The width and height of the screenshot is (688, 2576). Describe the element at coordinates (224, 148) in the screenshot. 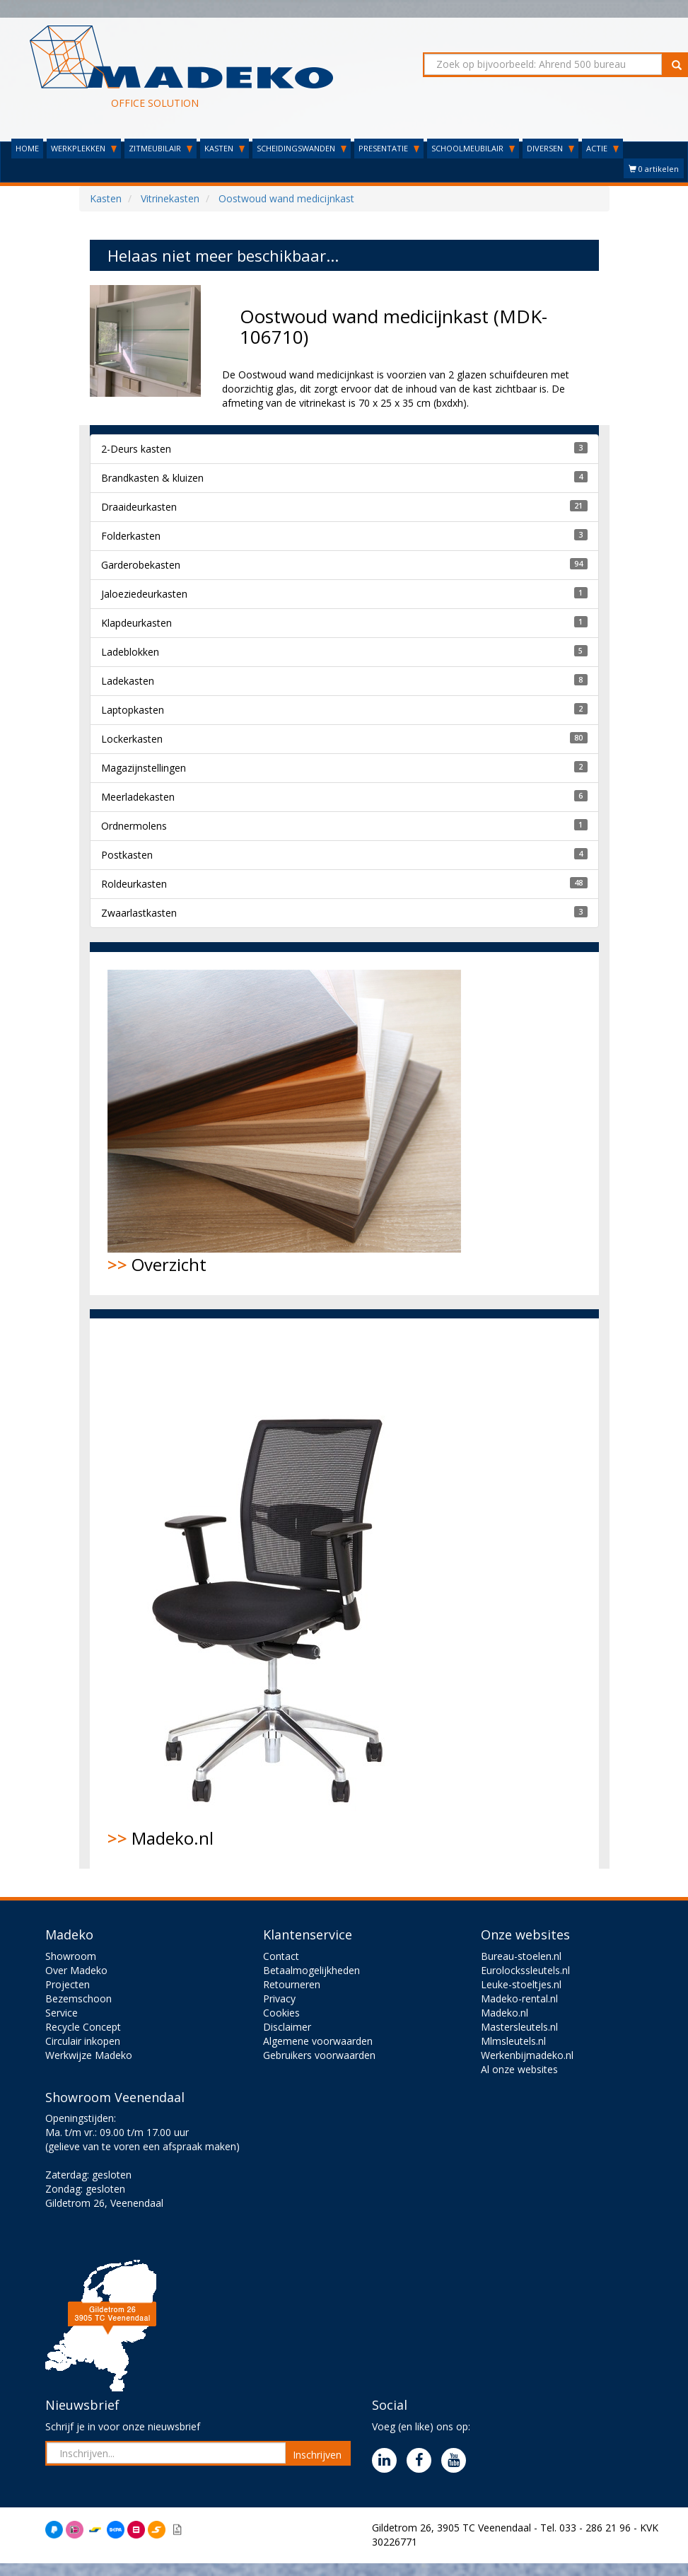

I see `KASTEN` at that location.